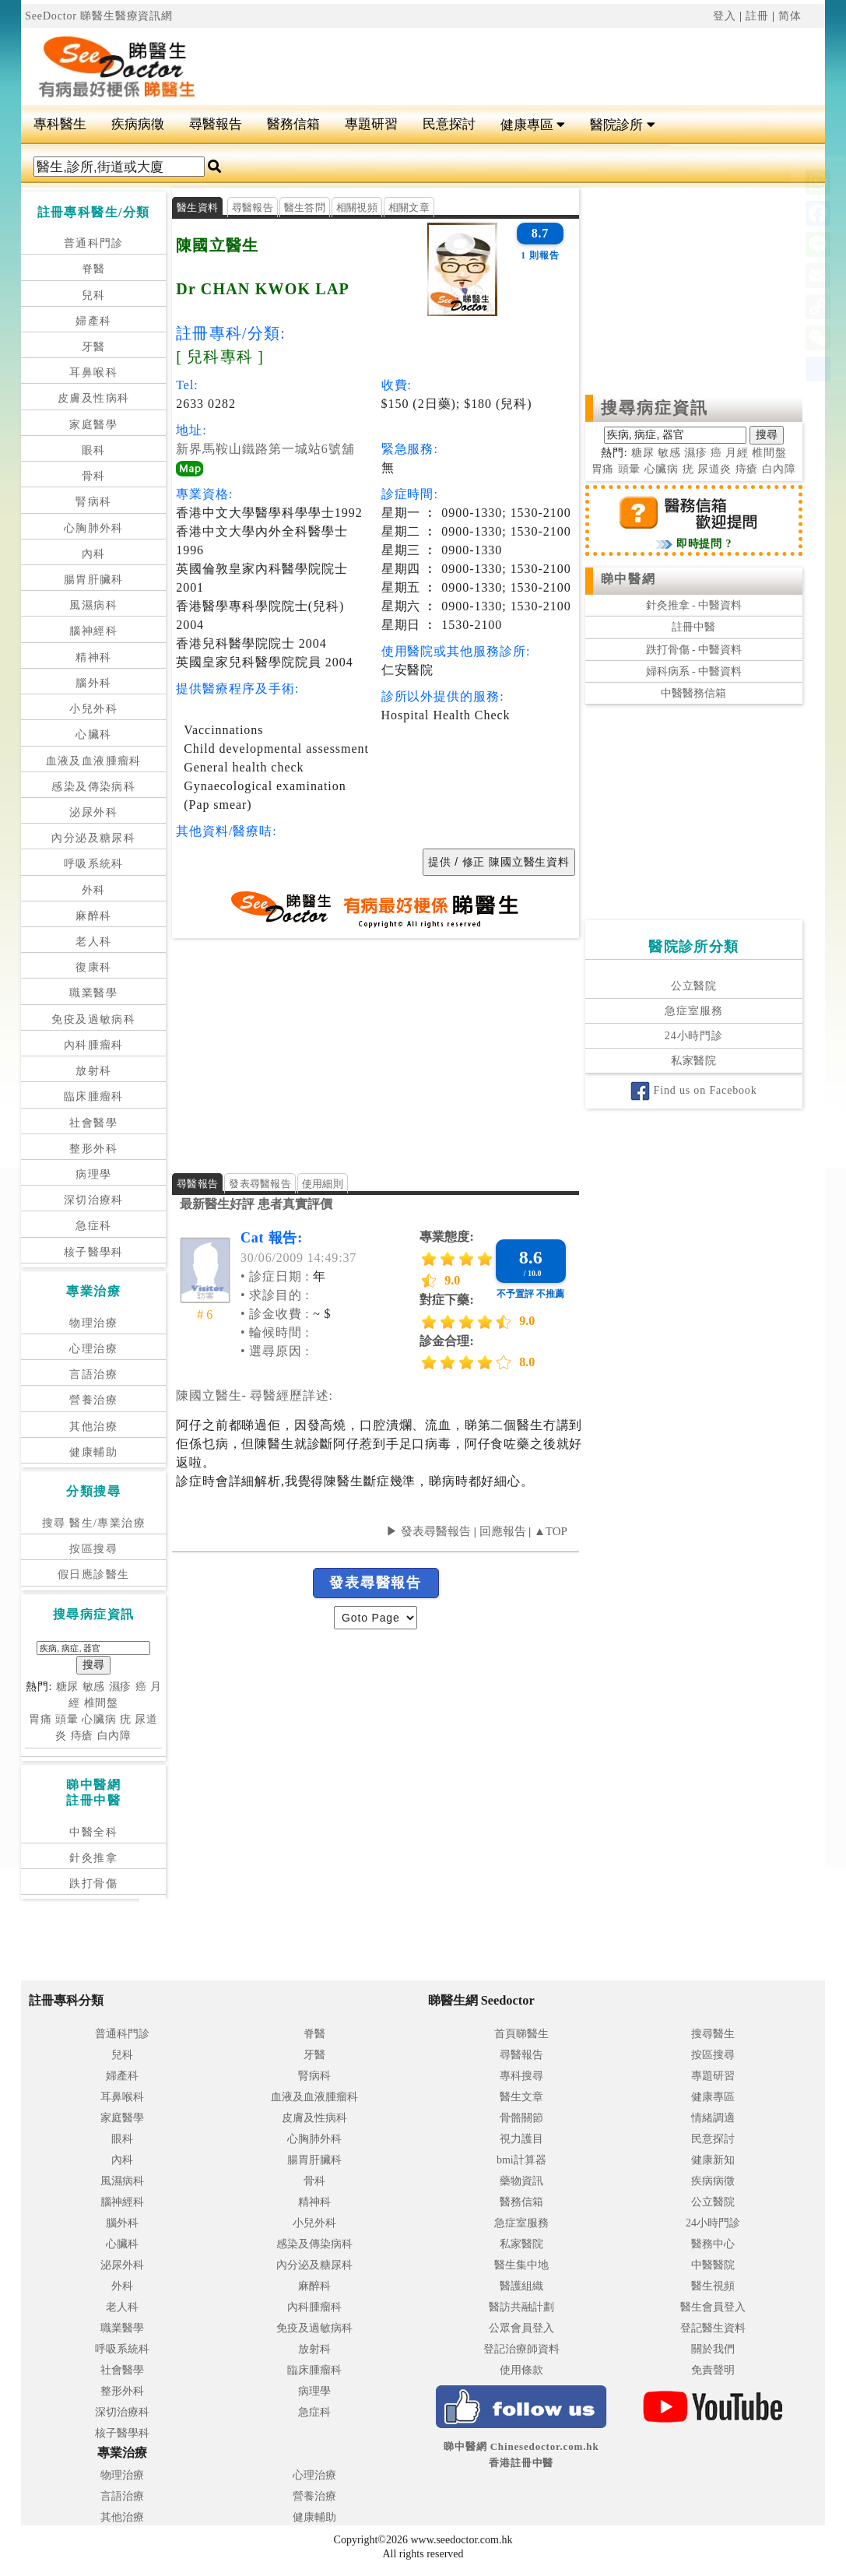 Image resolution: width=846 pixels, height=2576 pixels. What do you see at coordinates (409, 207) in the screenshot?
I see `相關文章` at bounding box center [409, 207].